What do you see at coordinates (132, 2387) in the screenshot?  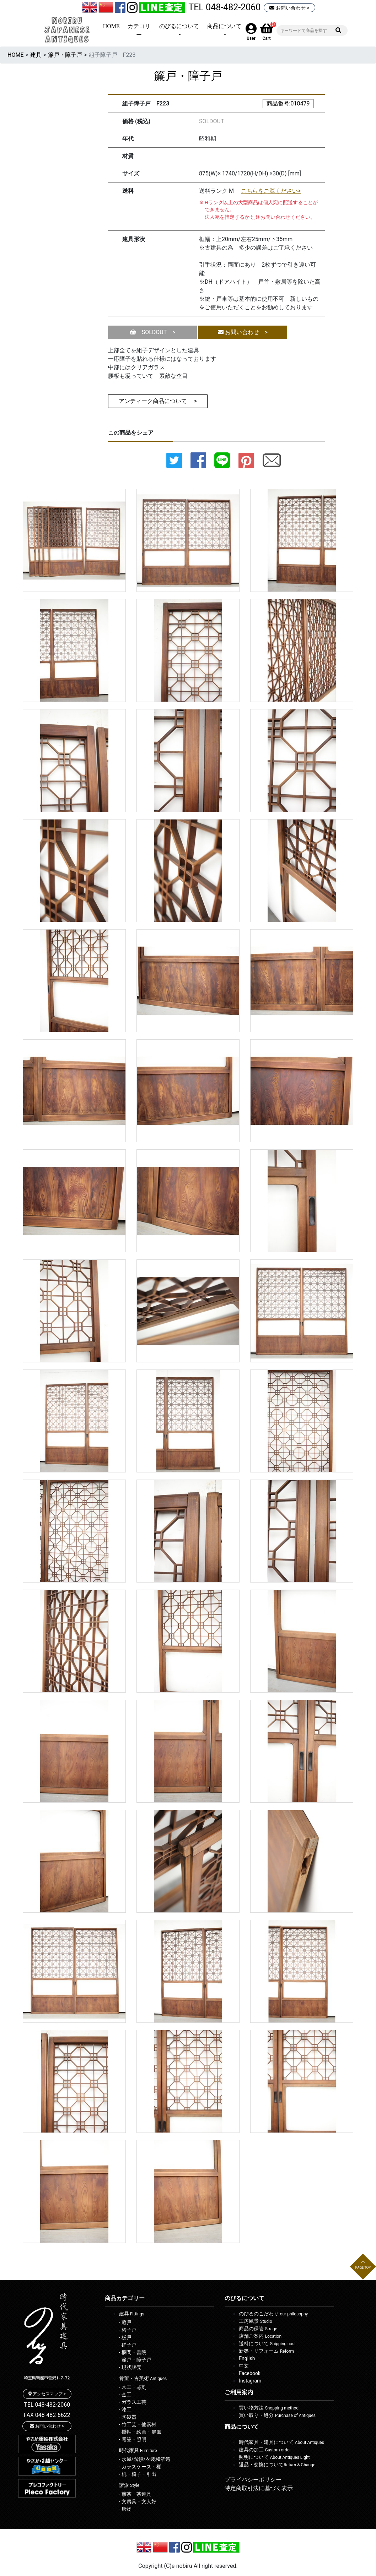 I see `- 木工・彫刻` at bounding box center [132, 2387].